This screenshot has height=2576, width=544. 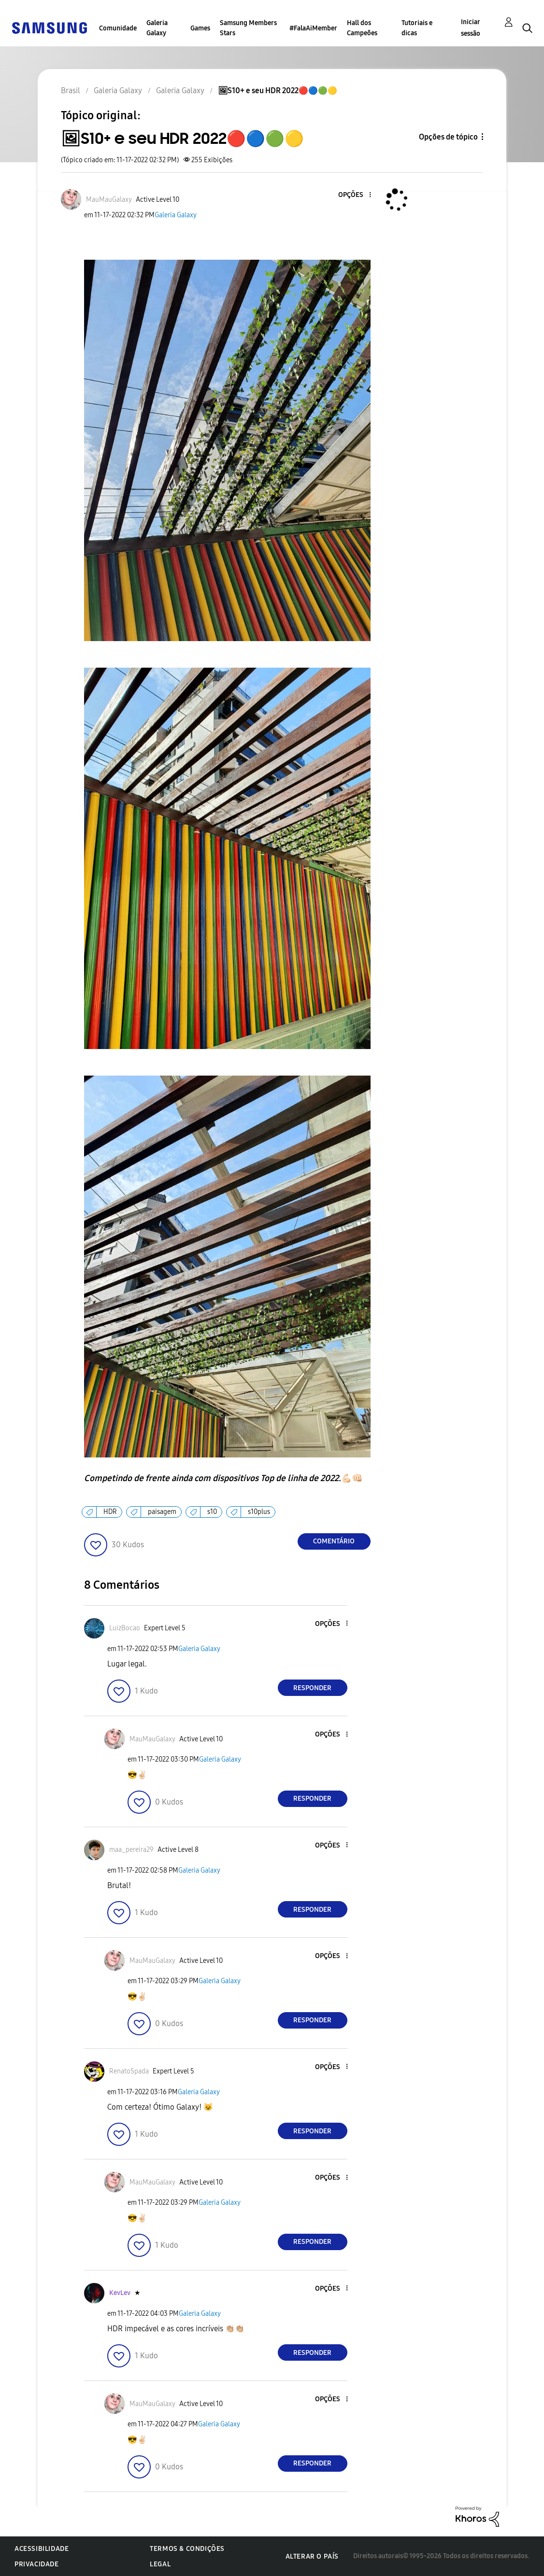 I want to click on [Ver Perfil de RenatoSpada], so click(x=129, y=2071).